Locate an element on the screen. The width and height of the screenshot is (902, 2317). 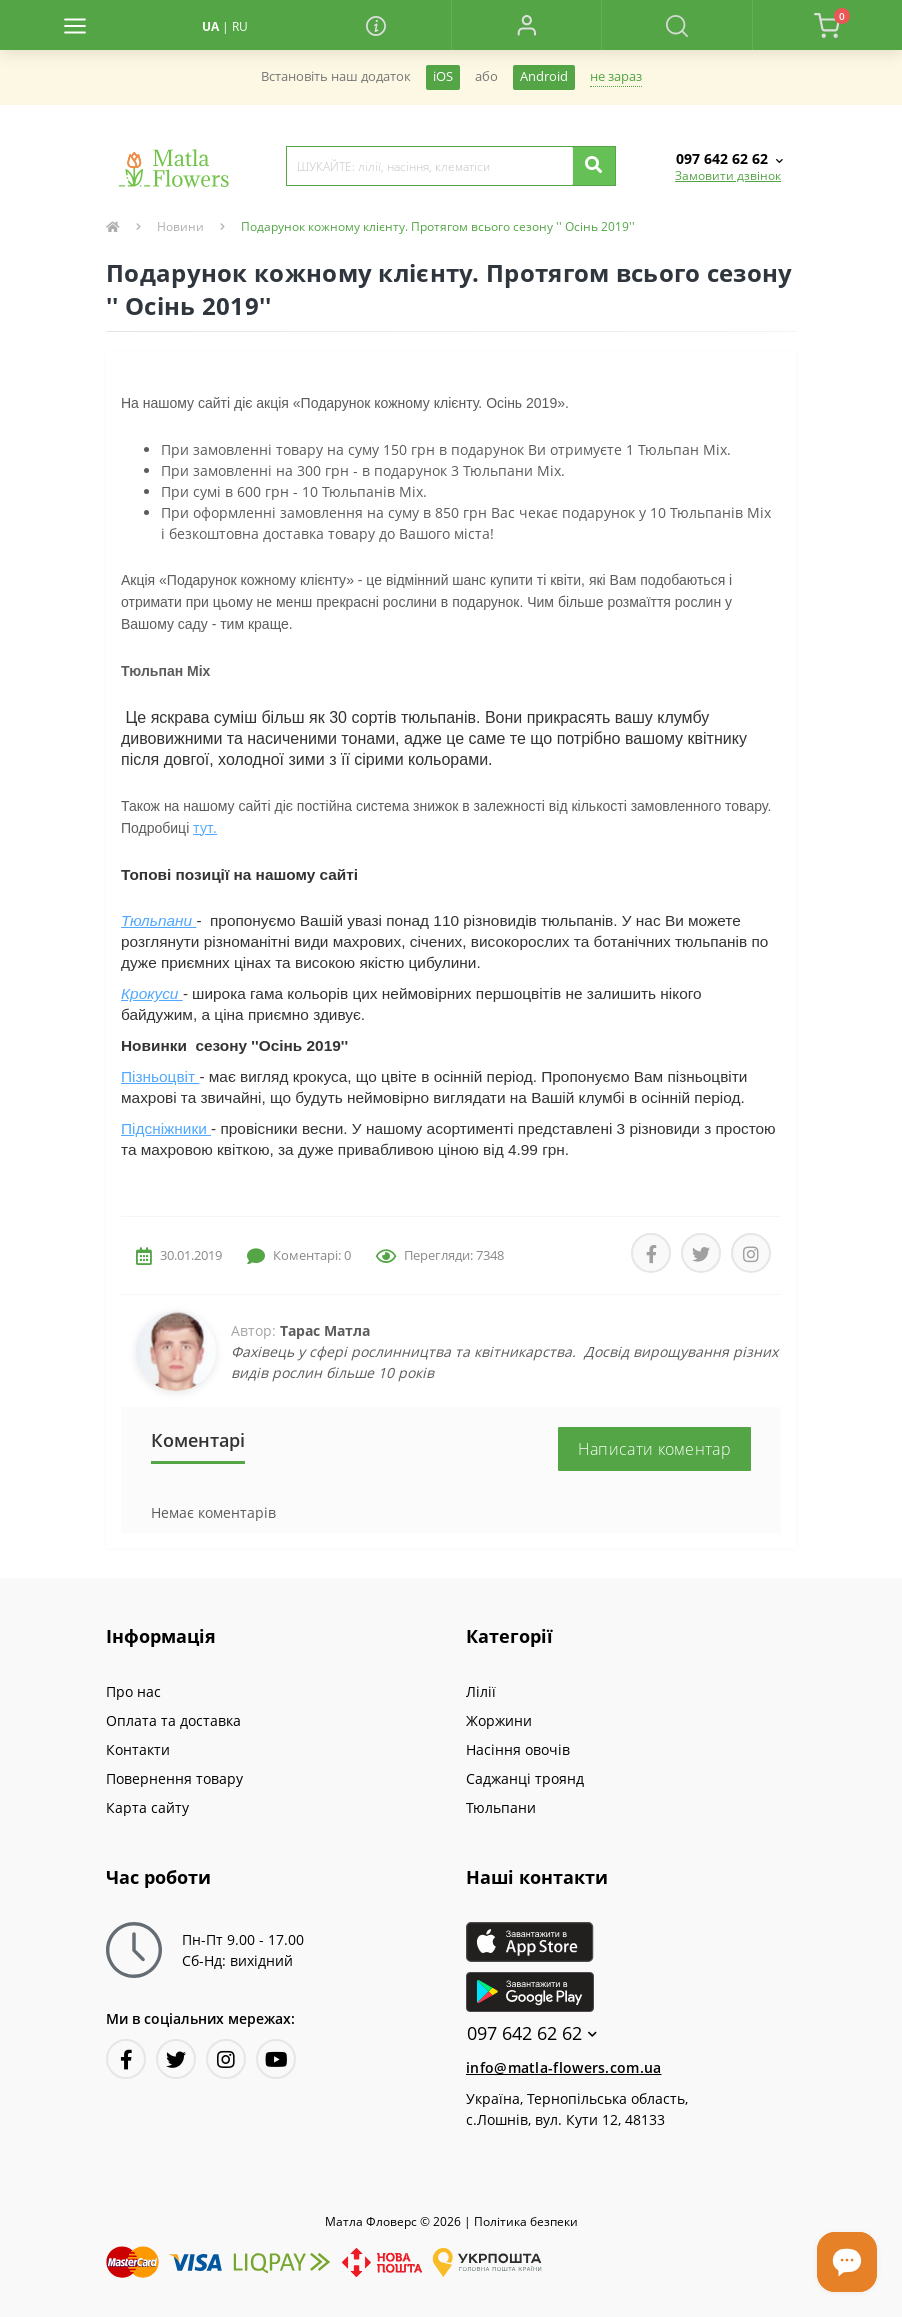
Оплата та доставка is located at coordinates (173, 1720).